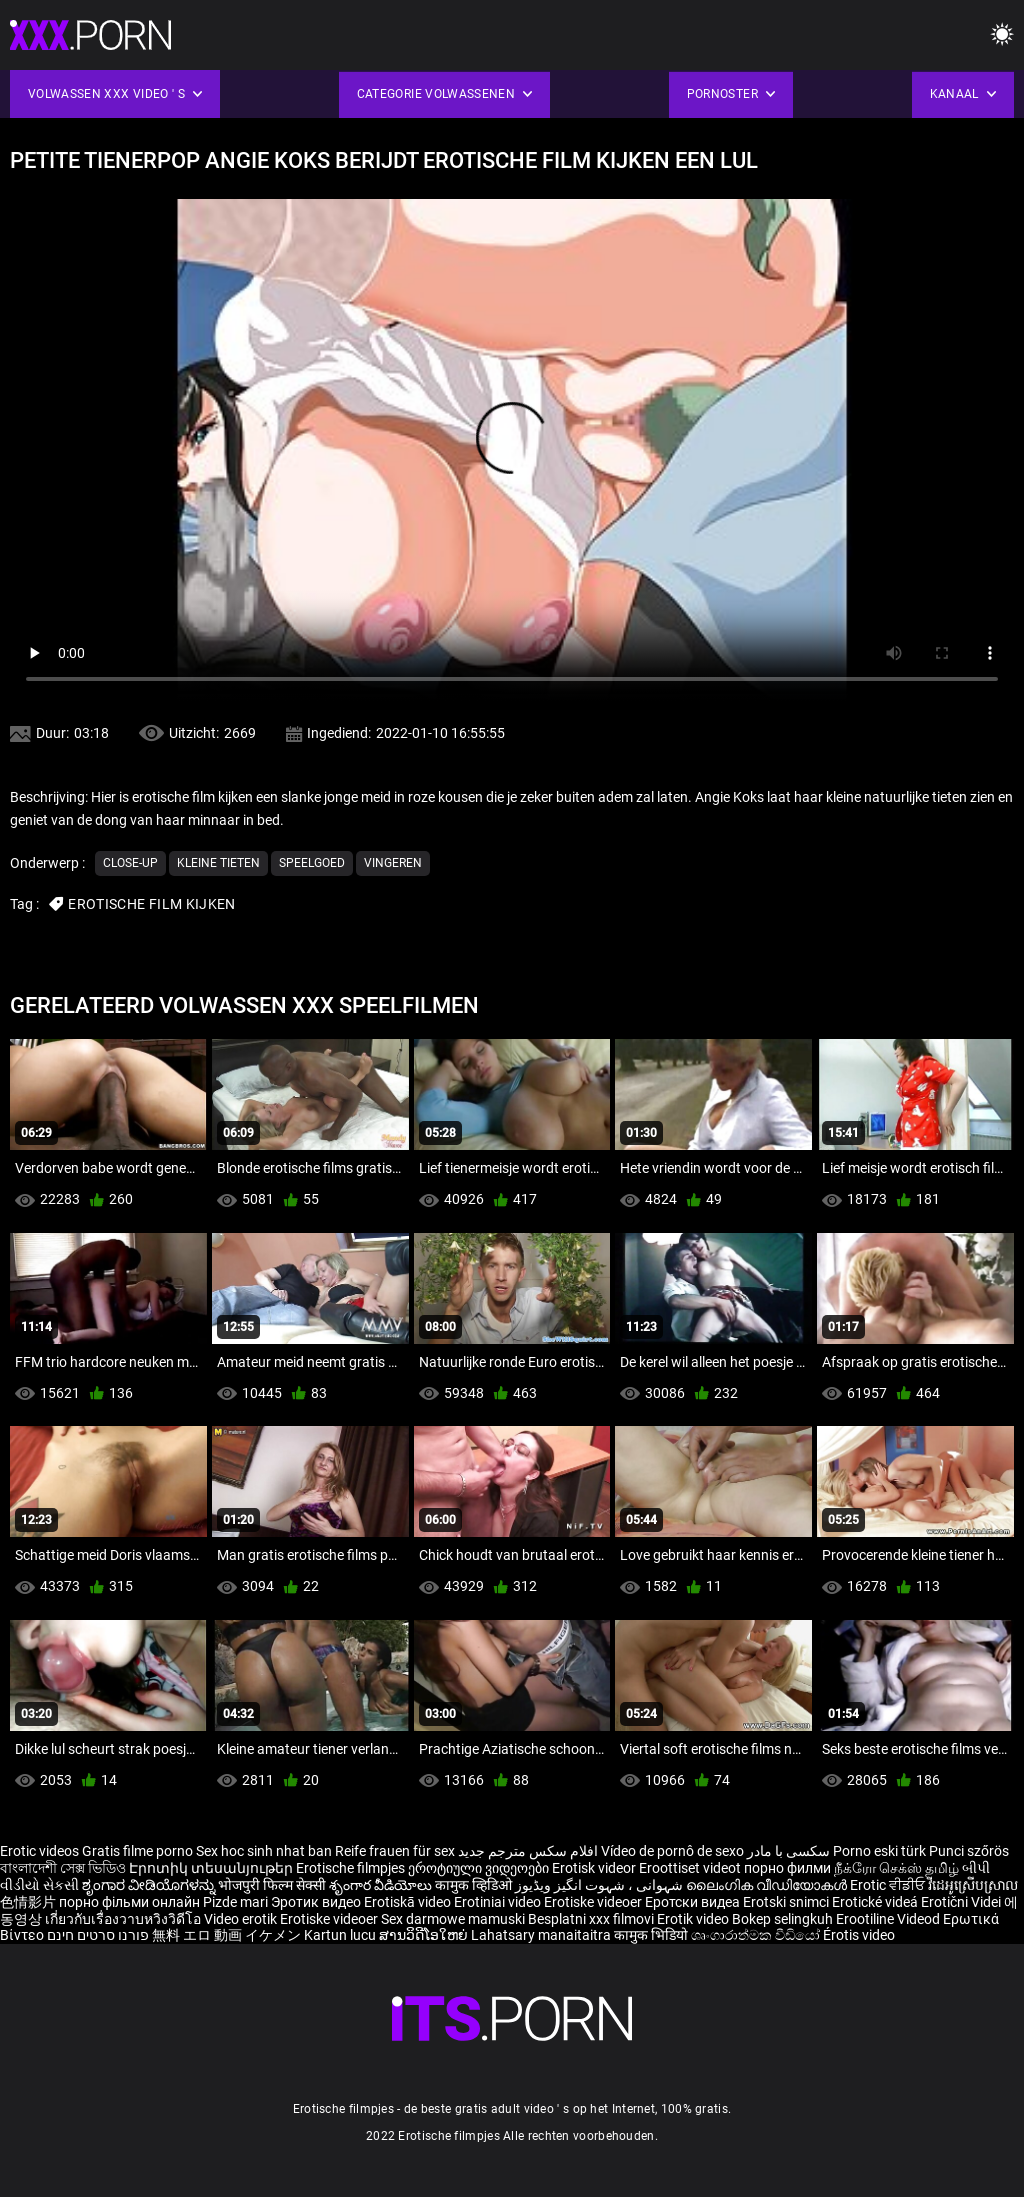 The image size is (1024, 2197). Describe the element at coordinates (542, 1935) in the screenshot. I see `Lahatsary manaitaitra` at that location.